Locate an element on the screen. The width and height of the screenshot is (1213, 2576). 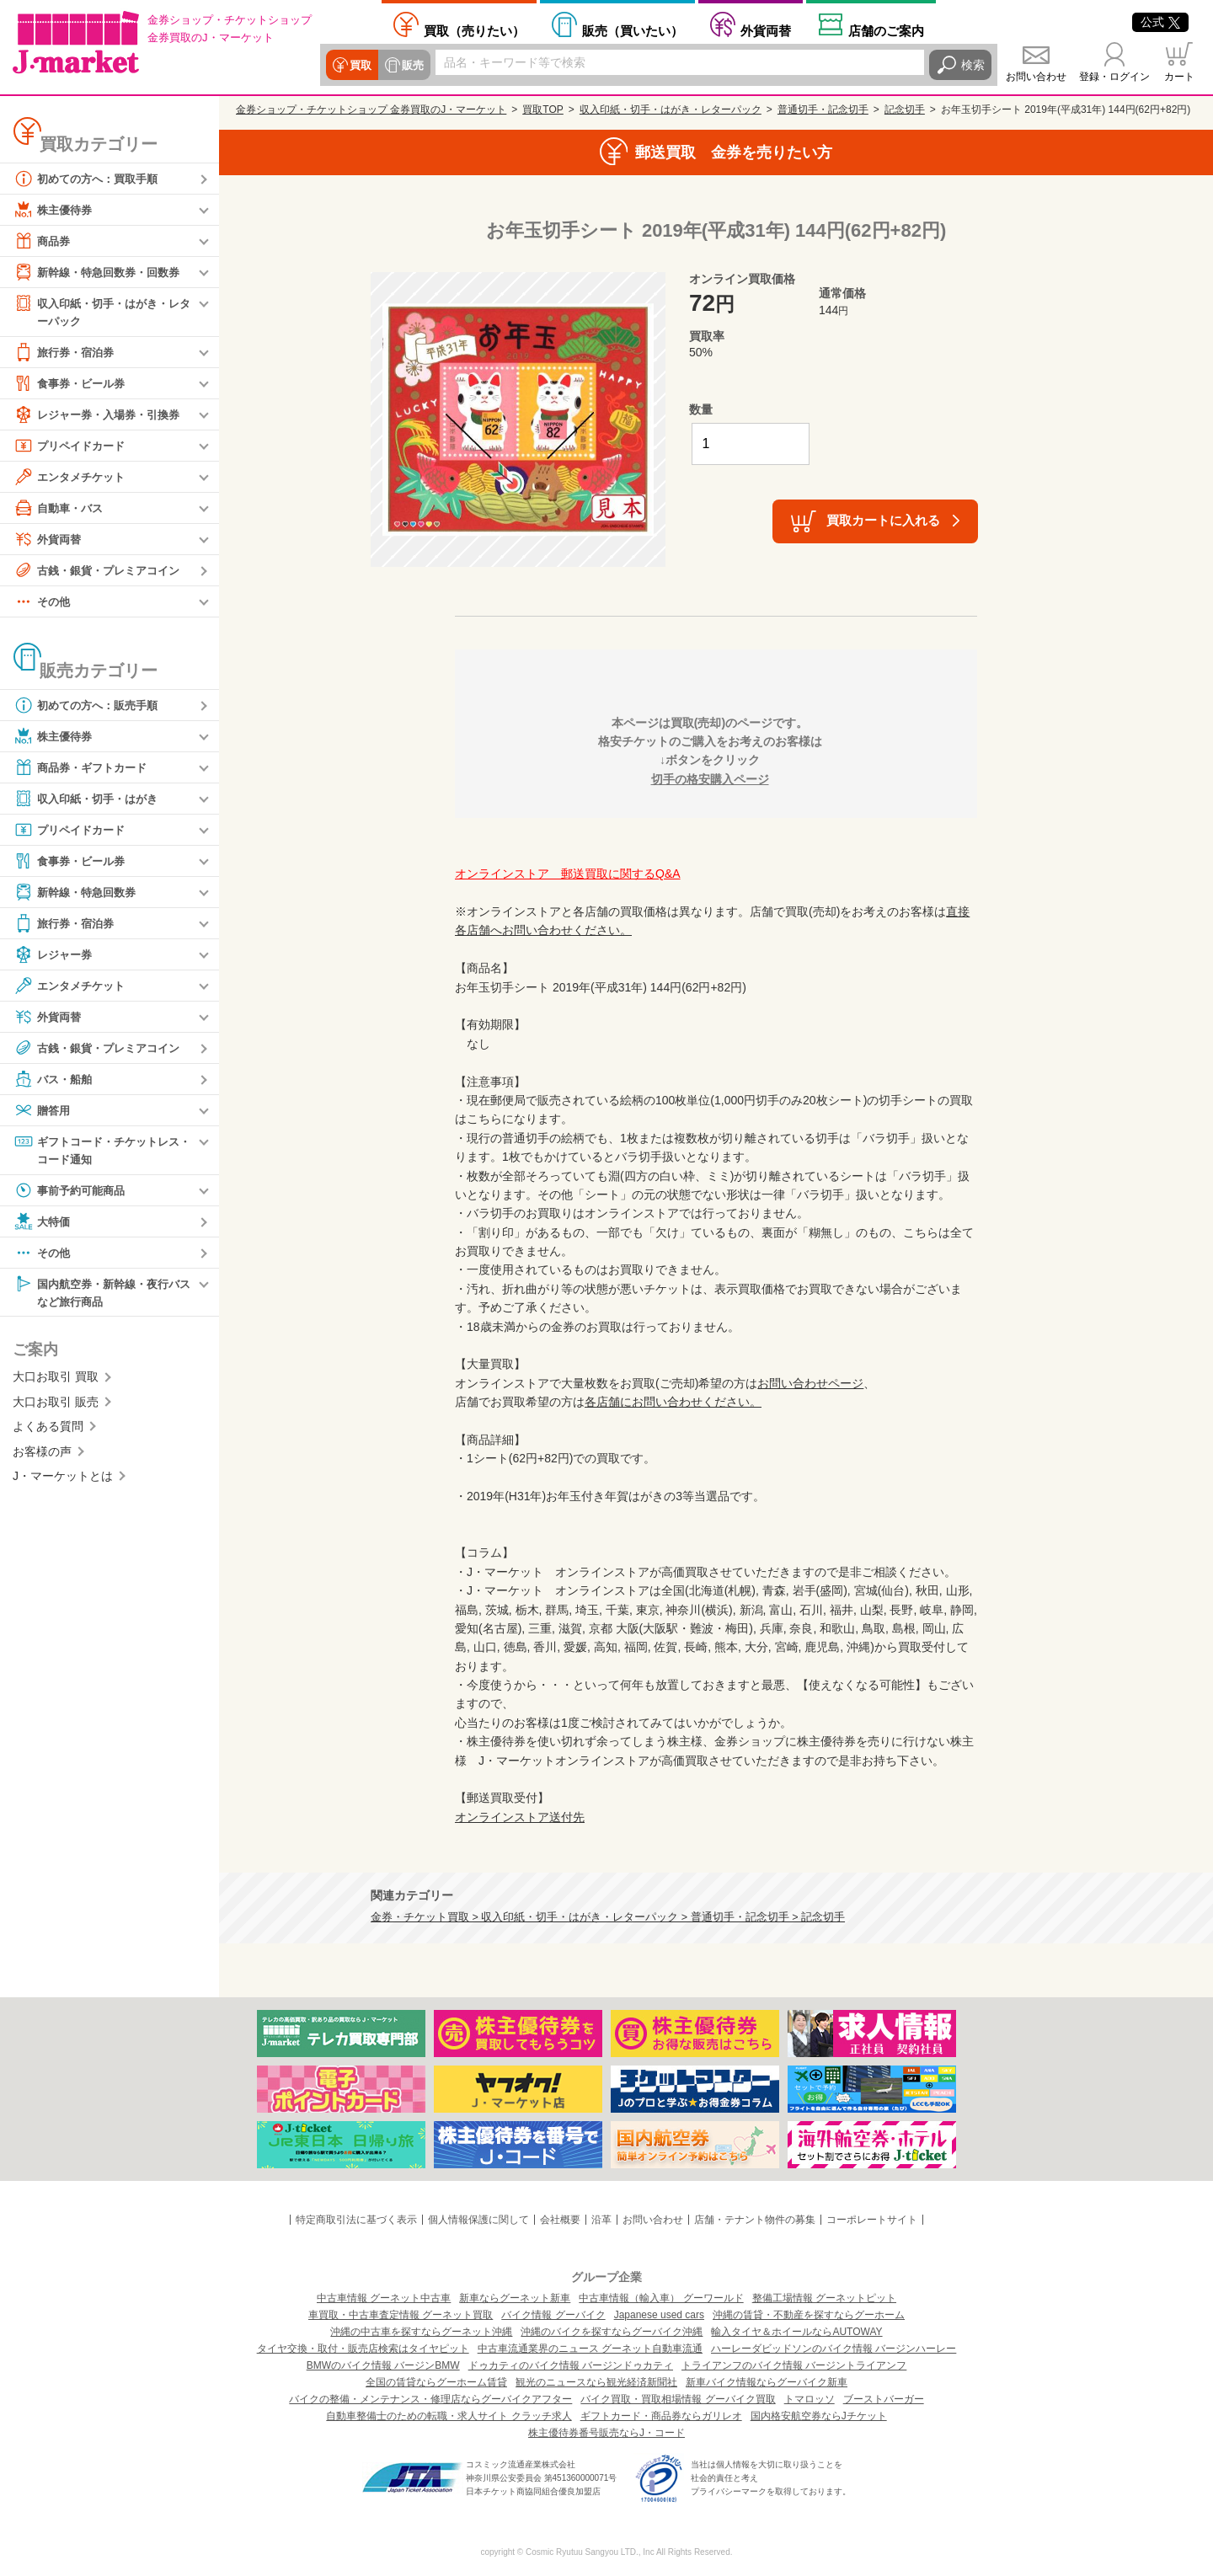
公式 is located at coordinates (1160, 22).